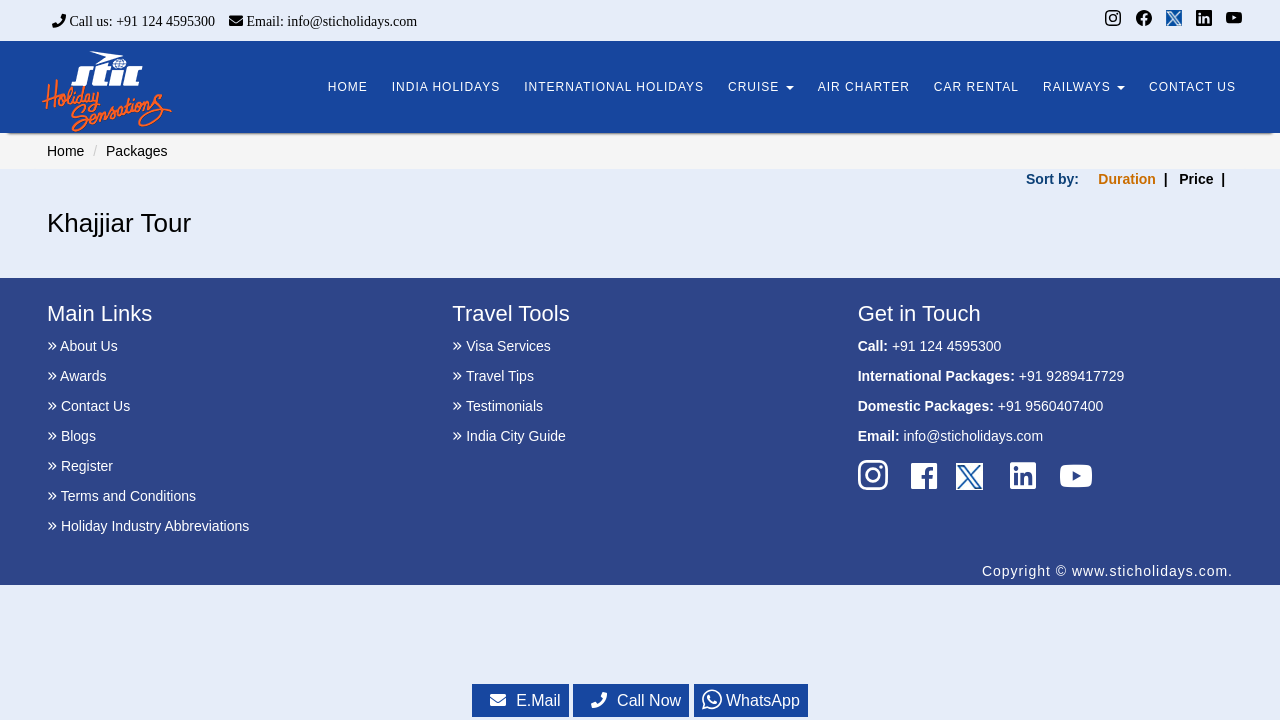 This screenshot has height=720, width=1280. What do you see at coordinates (864, 87) in the screenshot?
I see `AIR CHARTER` at bounding box center [864, 87].